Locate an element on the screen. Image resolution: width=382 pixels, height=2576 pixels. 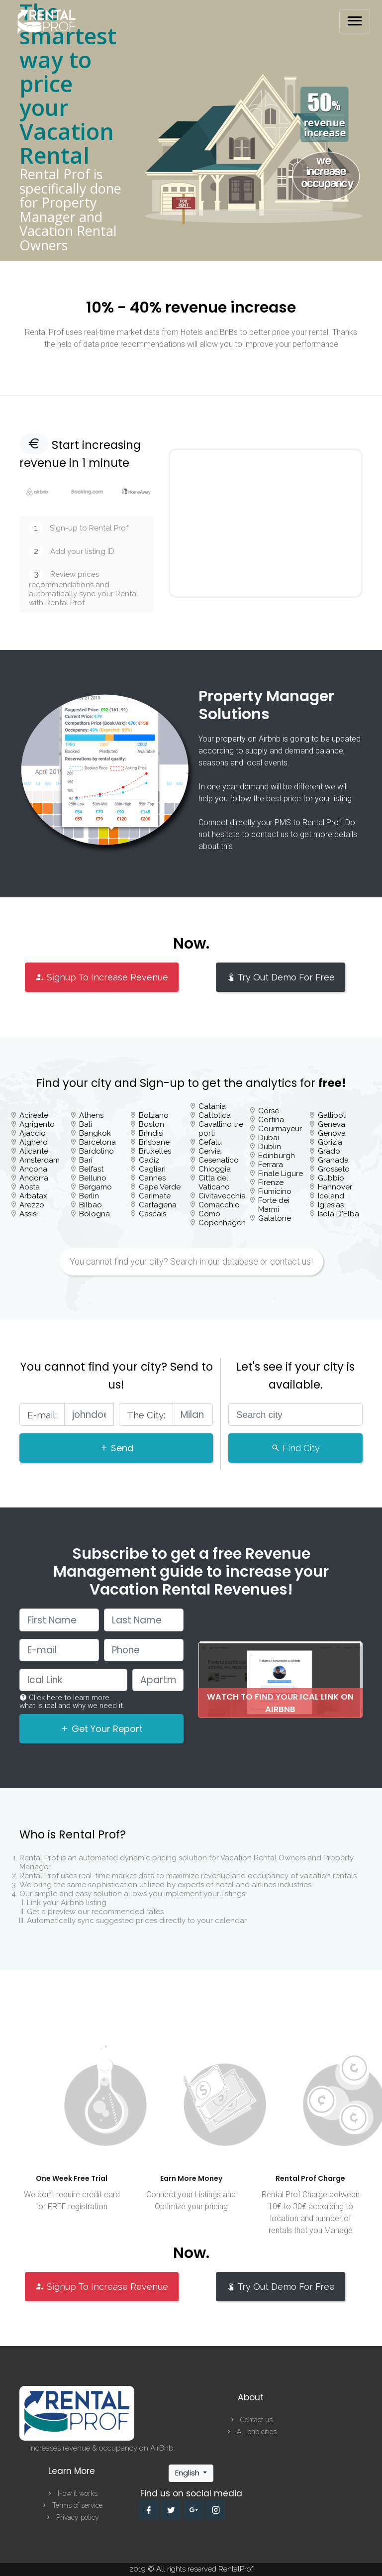
Cannes is located at coordinates (152, 1178).